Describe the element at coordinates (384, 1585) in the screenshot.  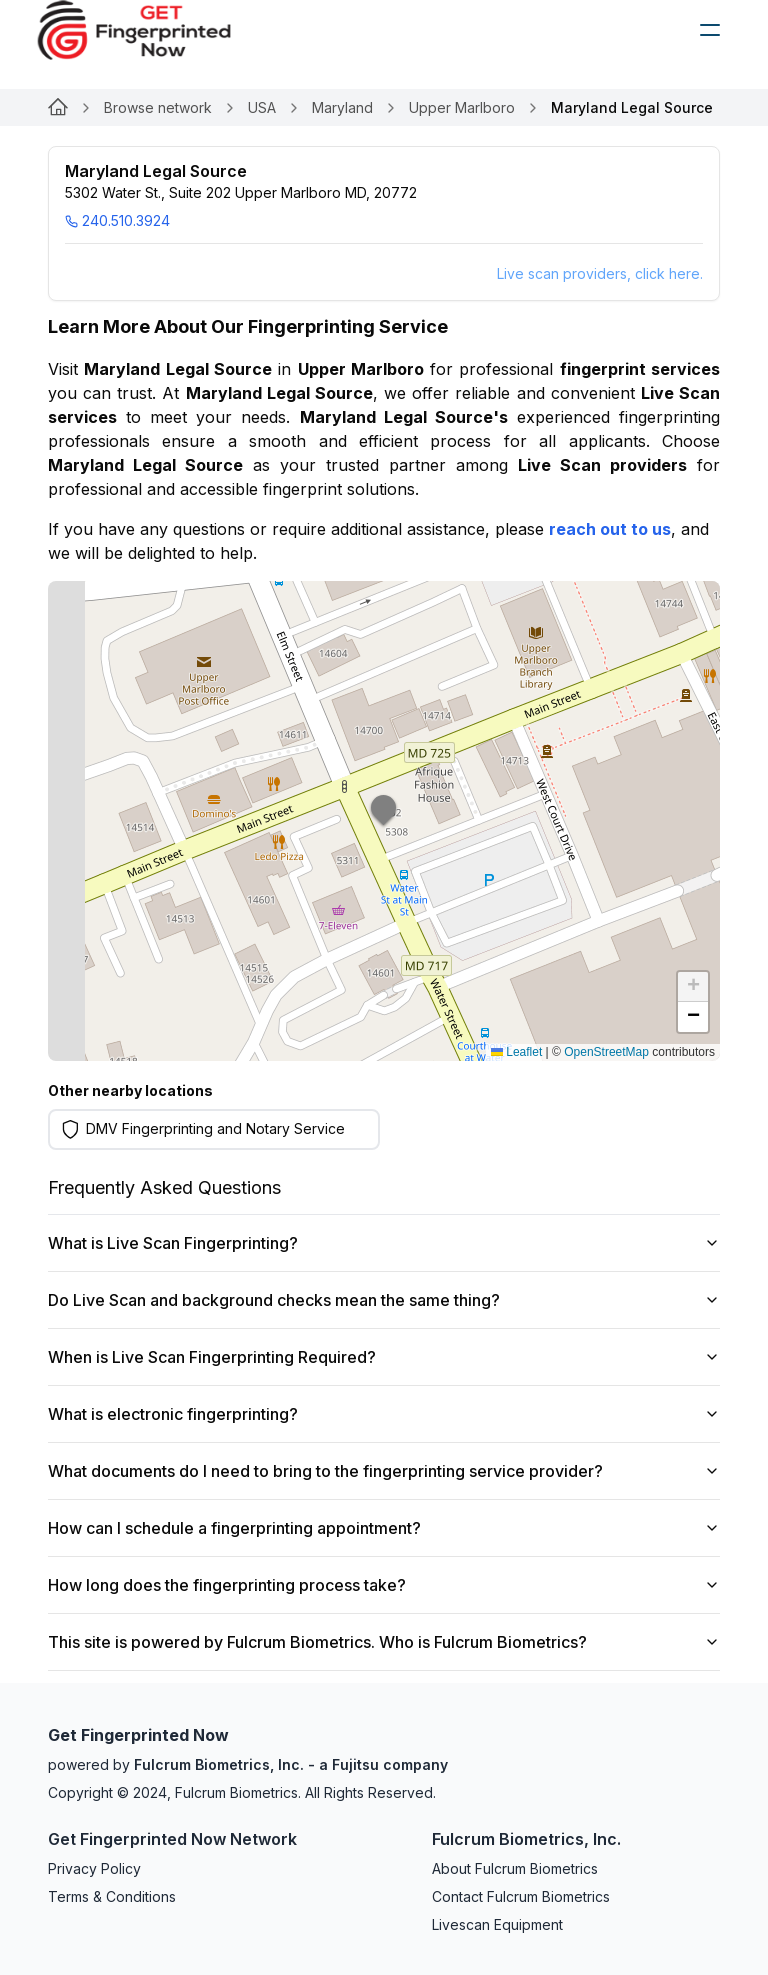
I see `How long does the fingerprinting process take?` at that location.